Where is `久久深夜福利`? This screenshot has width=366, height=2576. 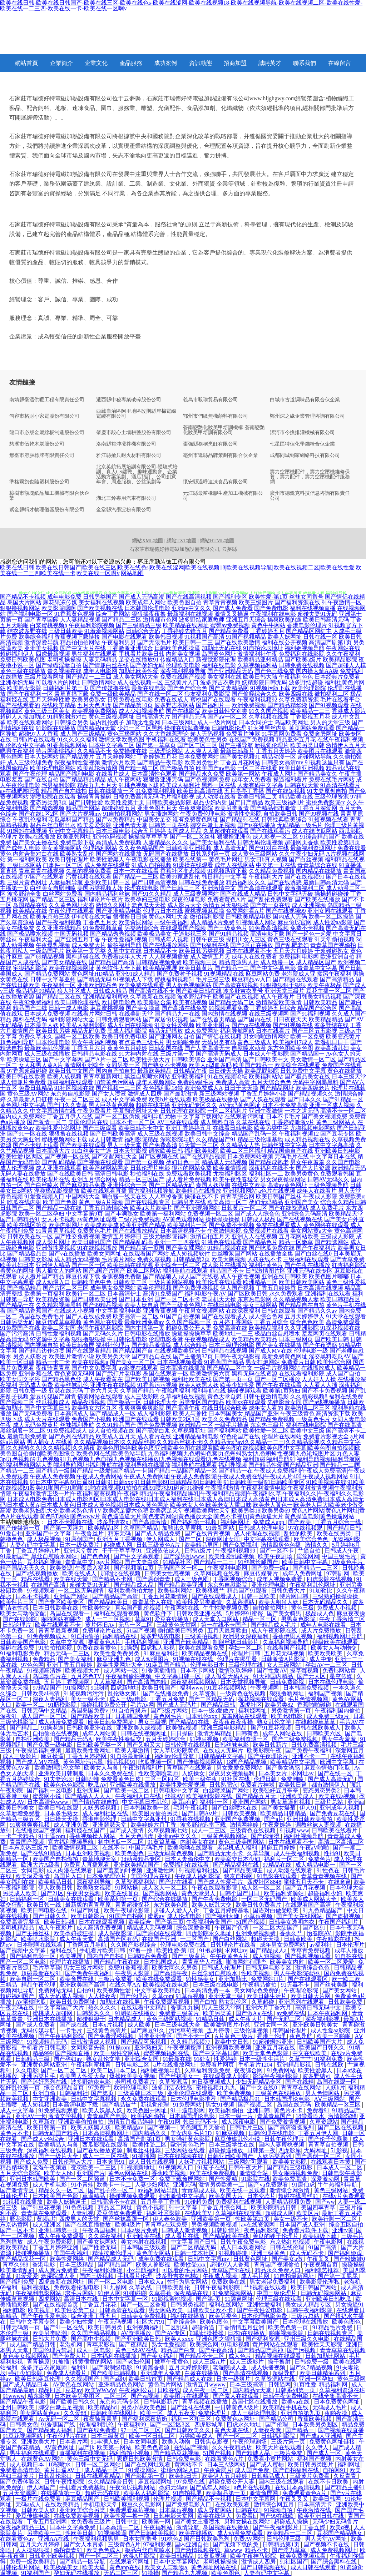
久久深夜福利 is located at coordinates (106, 2236).